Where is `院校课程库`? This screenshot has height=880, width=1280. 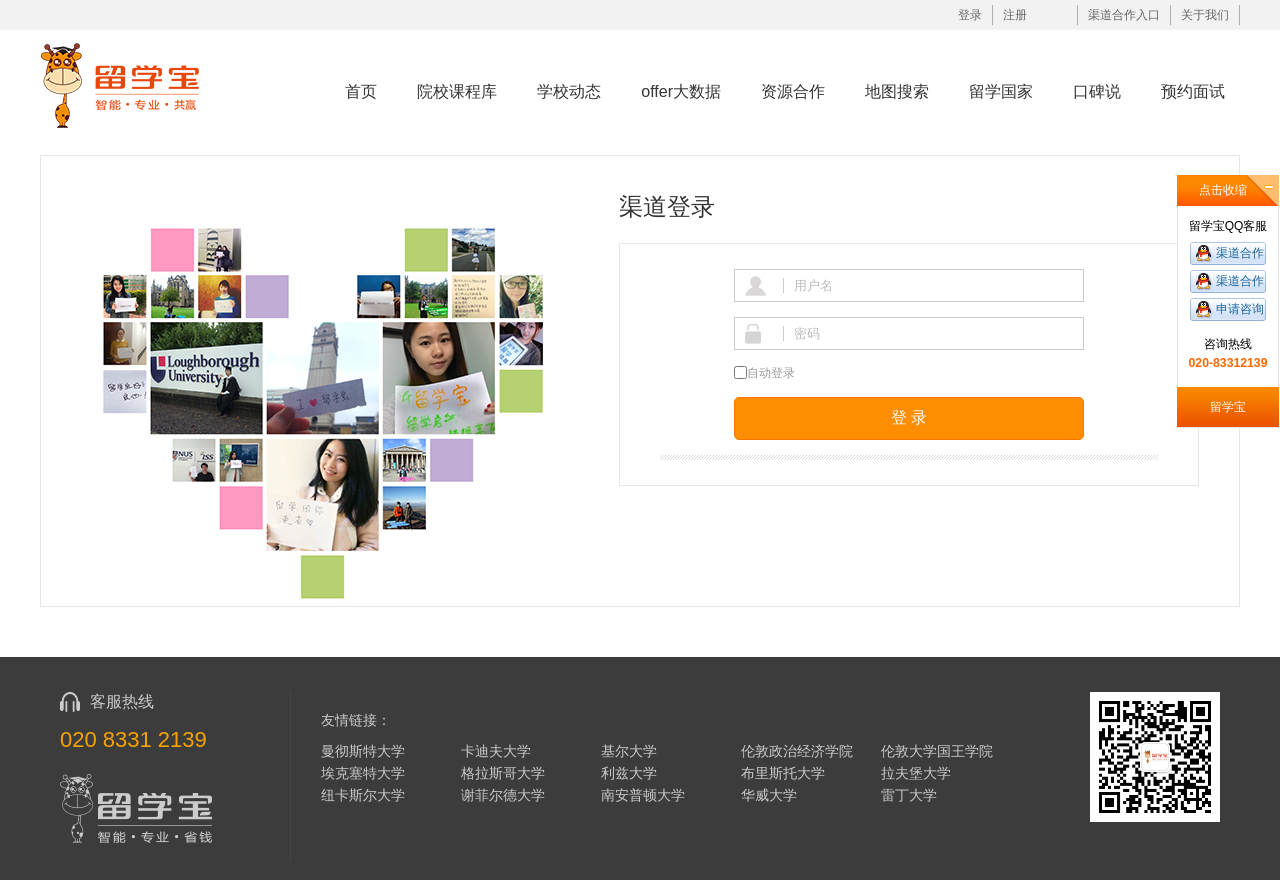 院校课程库 is located at coordinates (457, 91).